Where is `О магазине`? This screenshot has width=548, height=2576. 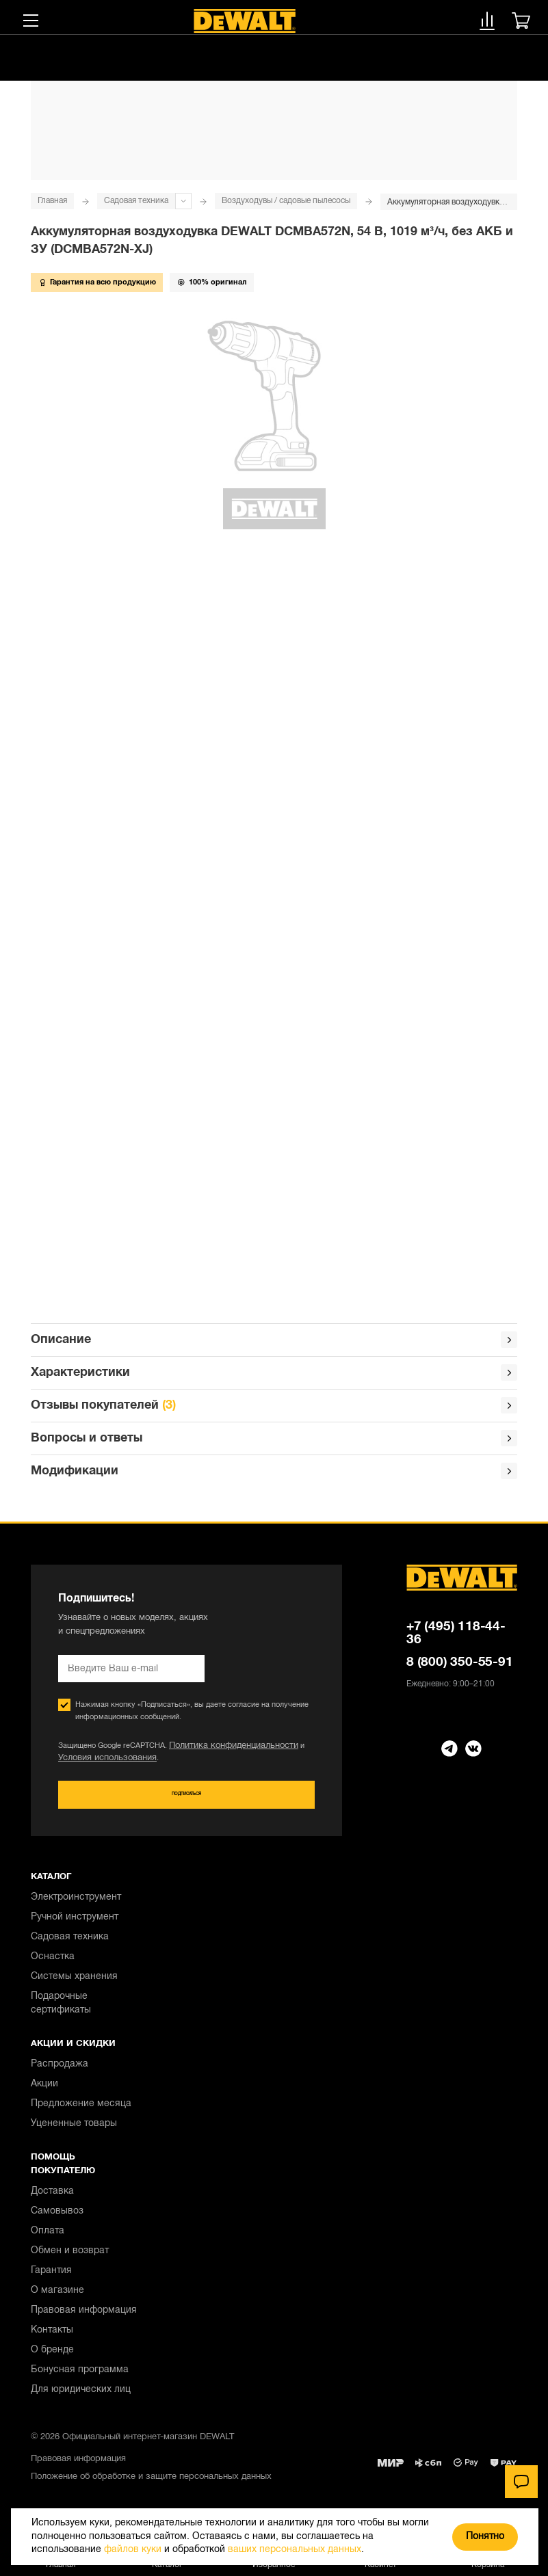 О магазине is located at coordinates (57, 2298).